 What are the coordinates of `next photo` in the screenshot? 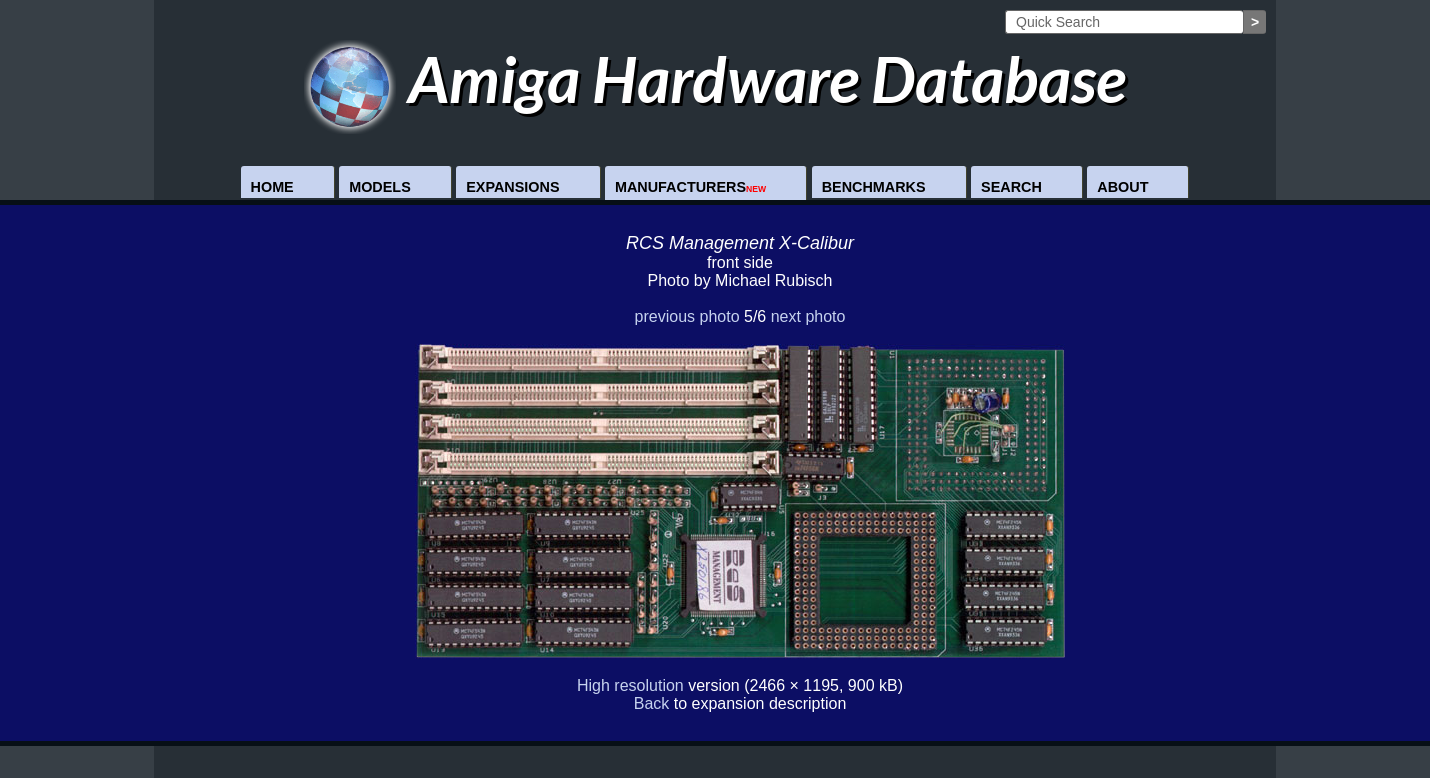 It's located at (808, 316).